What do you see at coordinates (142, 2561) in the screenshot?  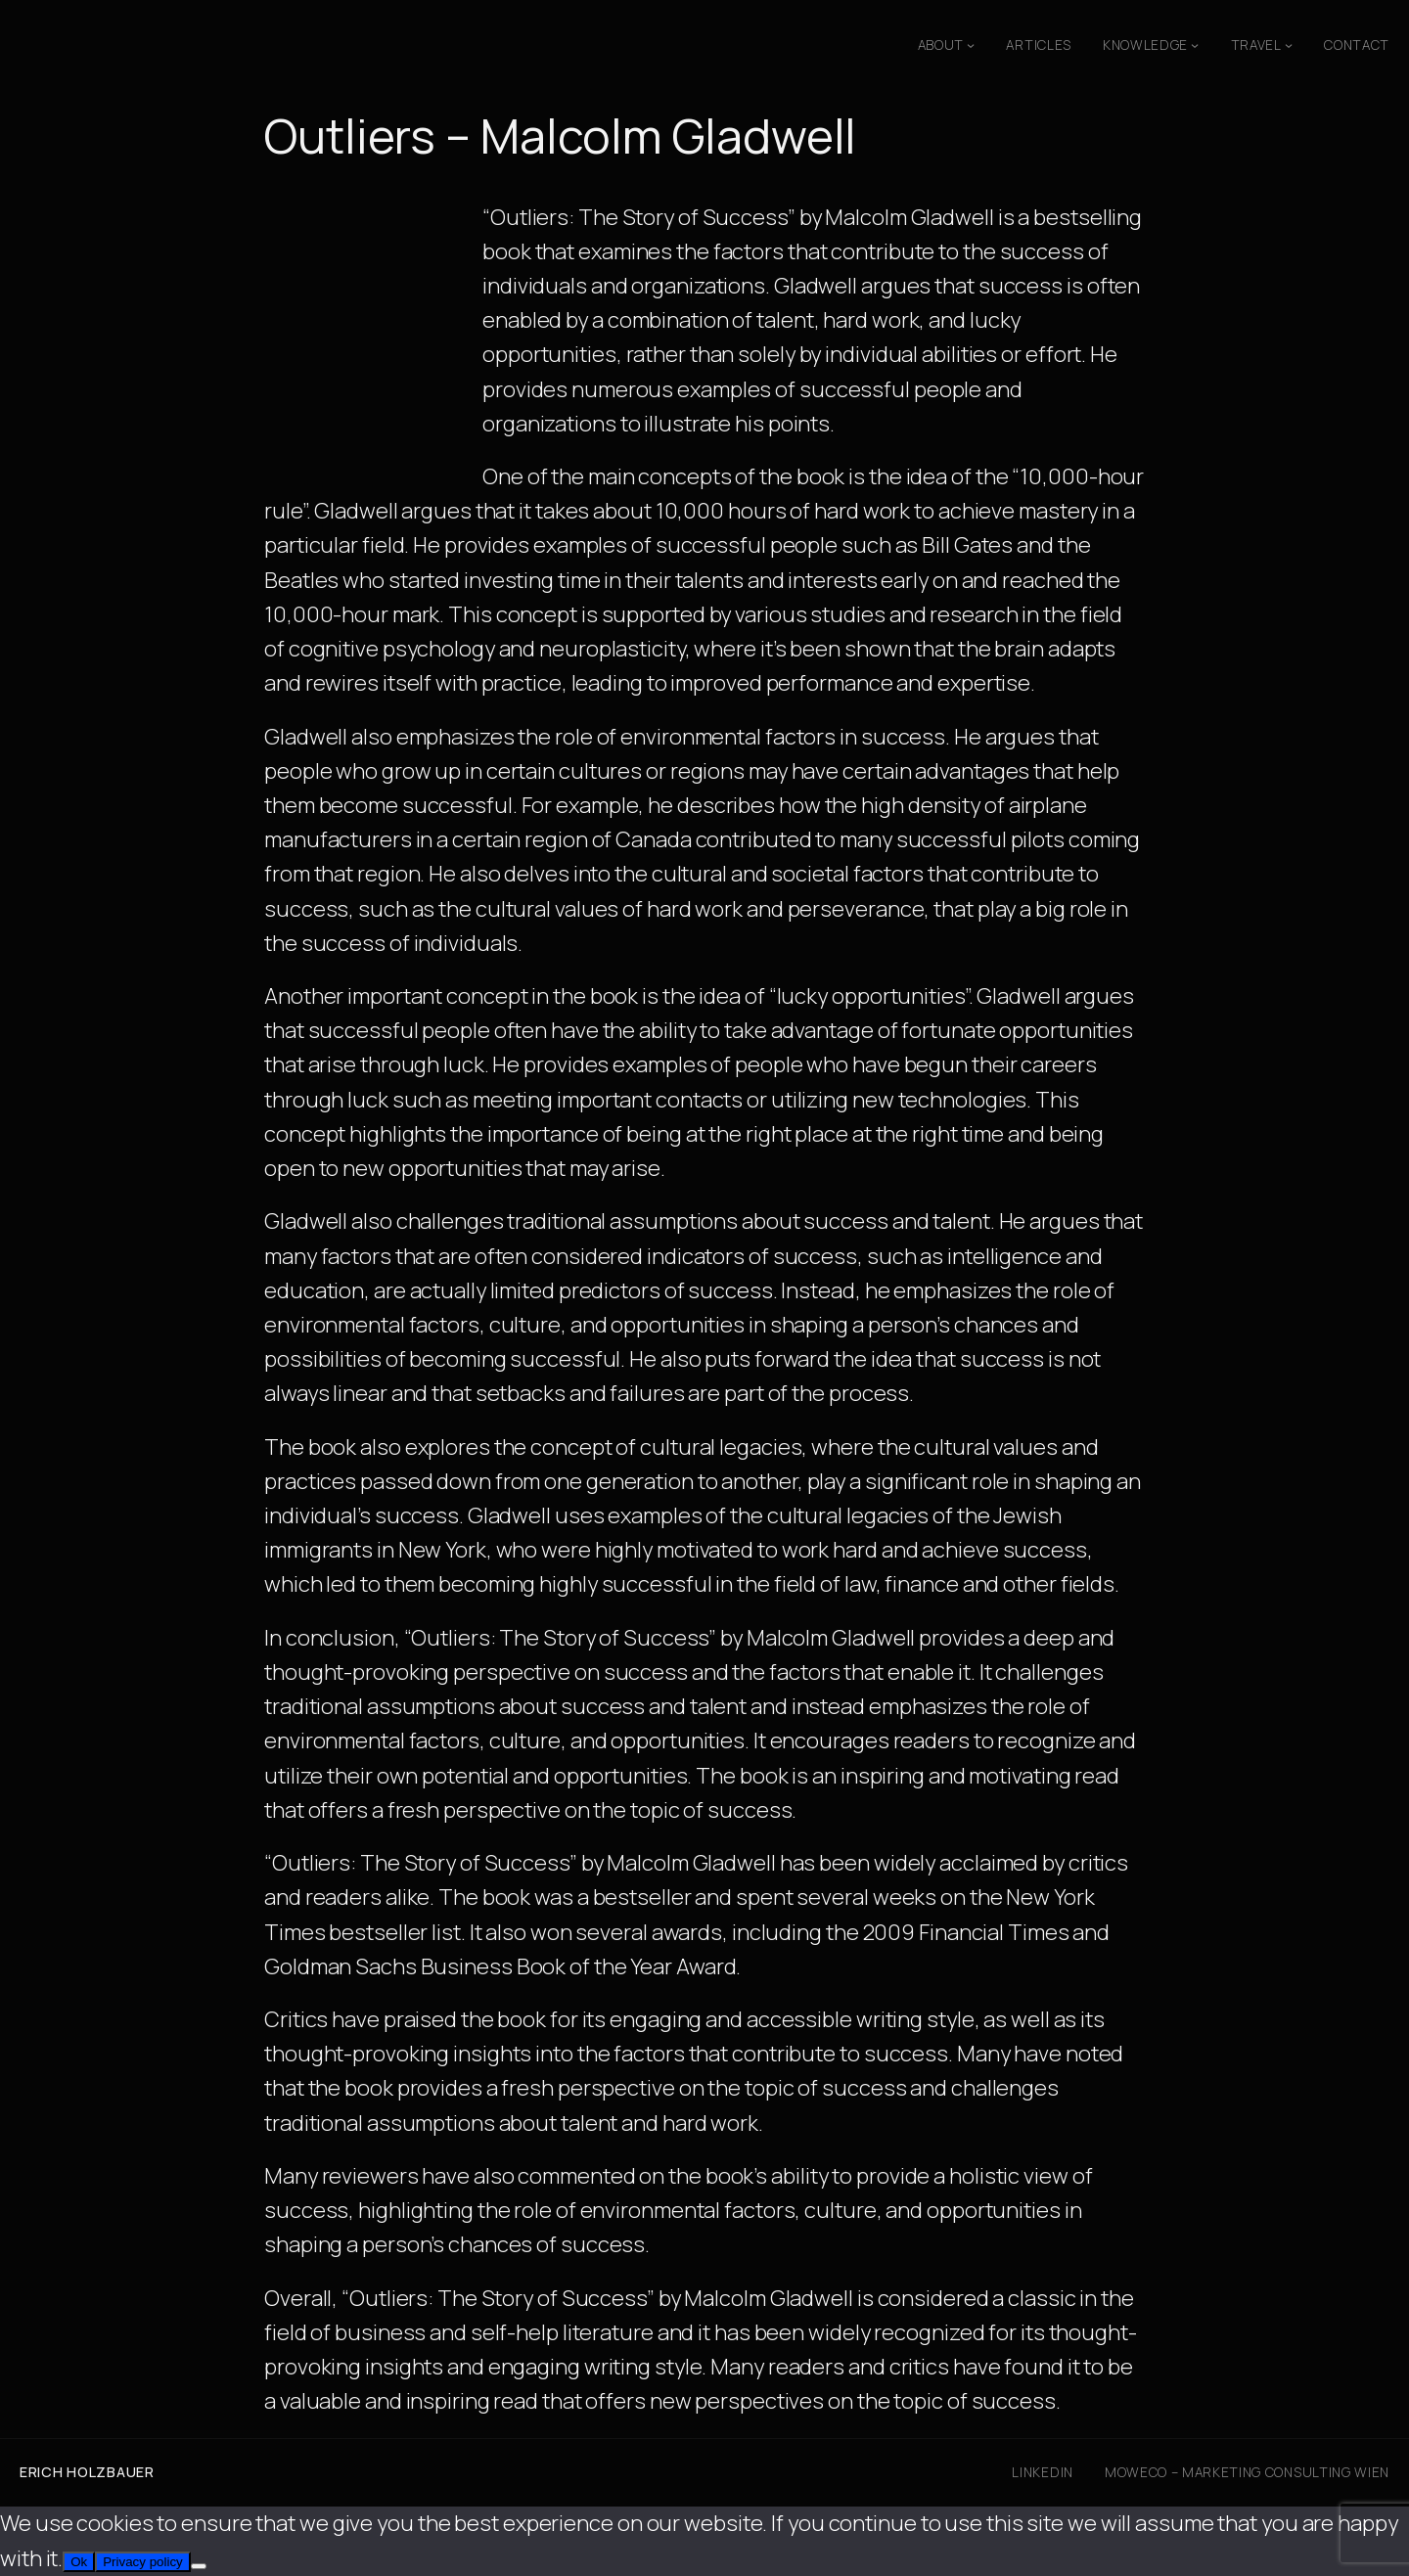 I see `Privacy policy` at bounding box center [142, 2561].